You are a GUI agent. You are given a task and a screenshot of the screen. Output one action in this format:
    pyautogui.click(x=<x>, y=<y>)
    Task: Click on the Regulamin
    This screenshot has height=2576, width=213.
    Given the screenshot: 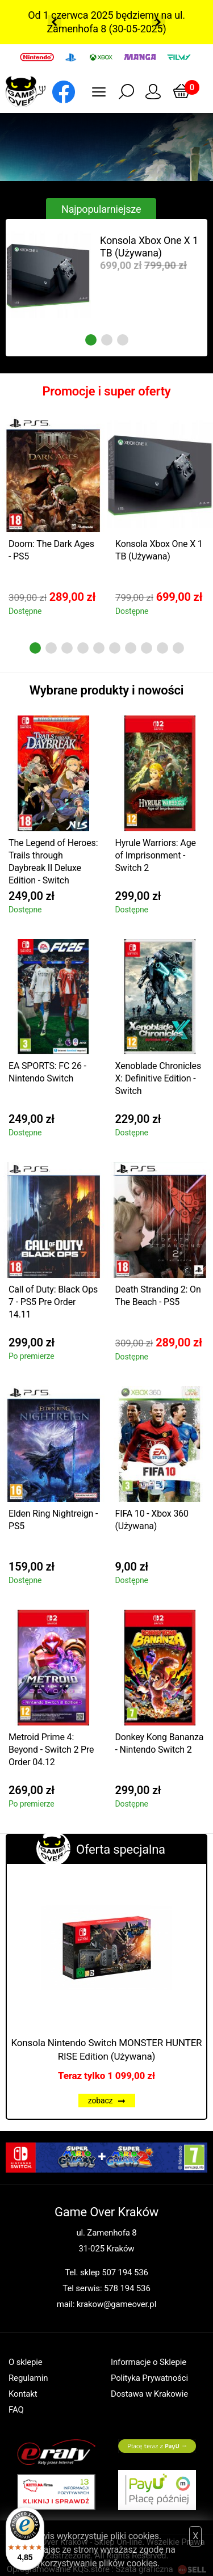 What is the action you would take?
    pyautogui.click(x=28, y=2378)
    